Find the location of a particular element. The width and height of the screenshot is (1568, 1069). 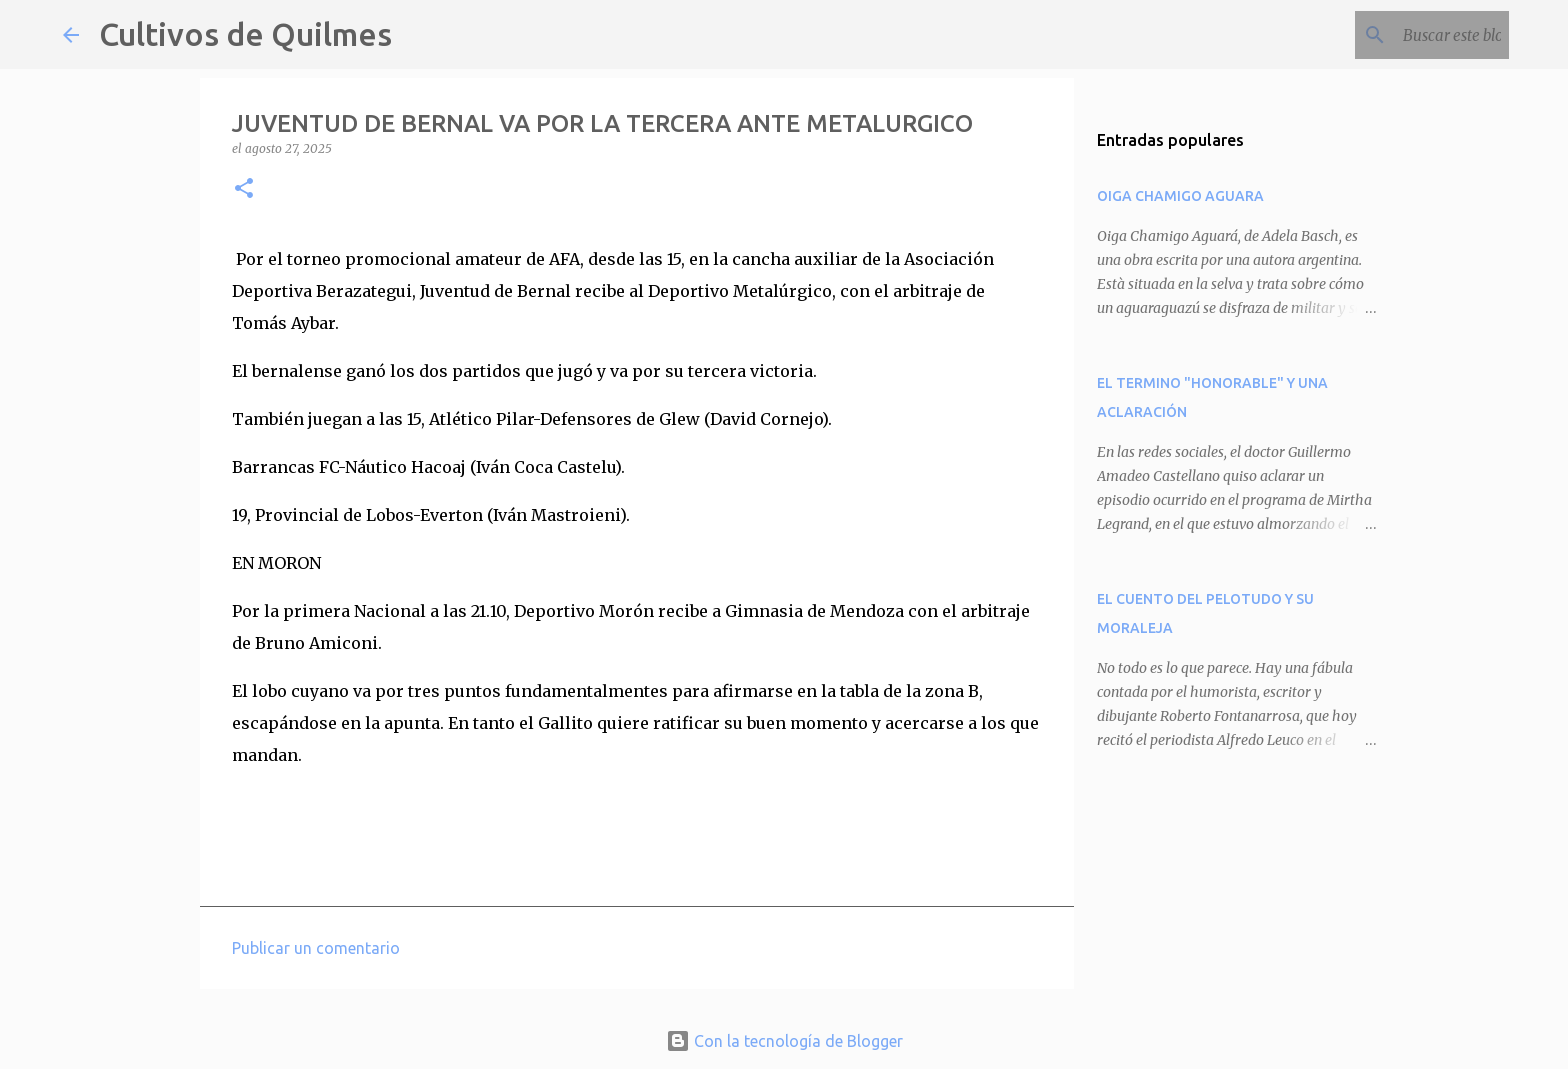

[Buscar este blog] is located at coordinates (1404, 35).